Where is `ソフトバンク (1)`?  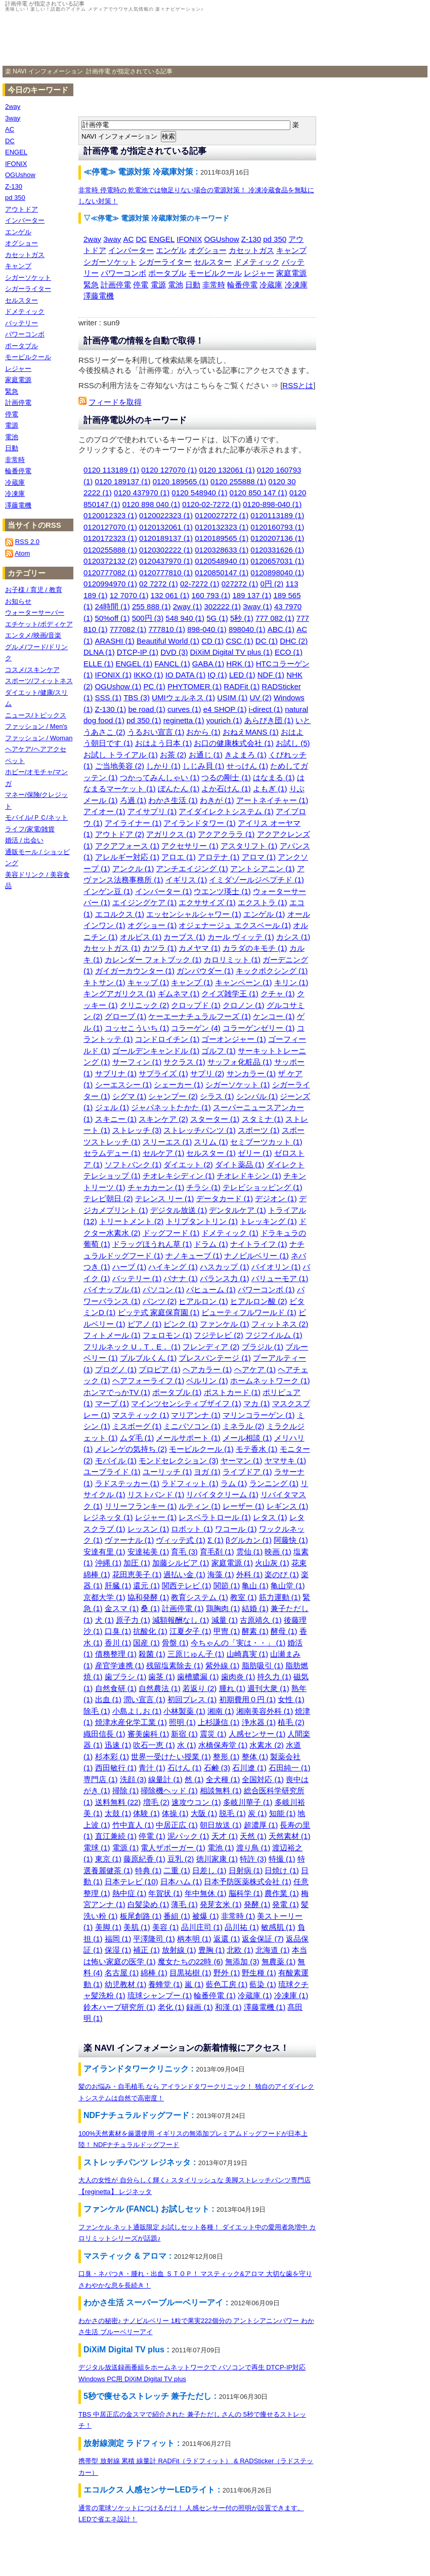 ソフトバンク (1) is located at coordinates (133, 1164).